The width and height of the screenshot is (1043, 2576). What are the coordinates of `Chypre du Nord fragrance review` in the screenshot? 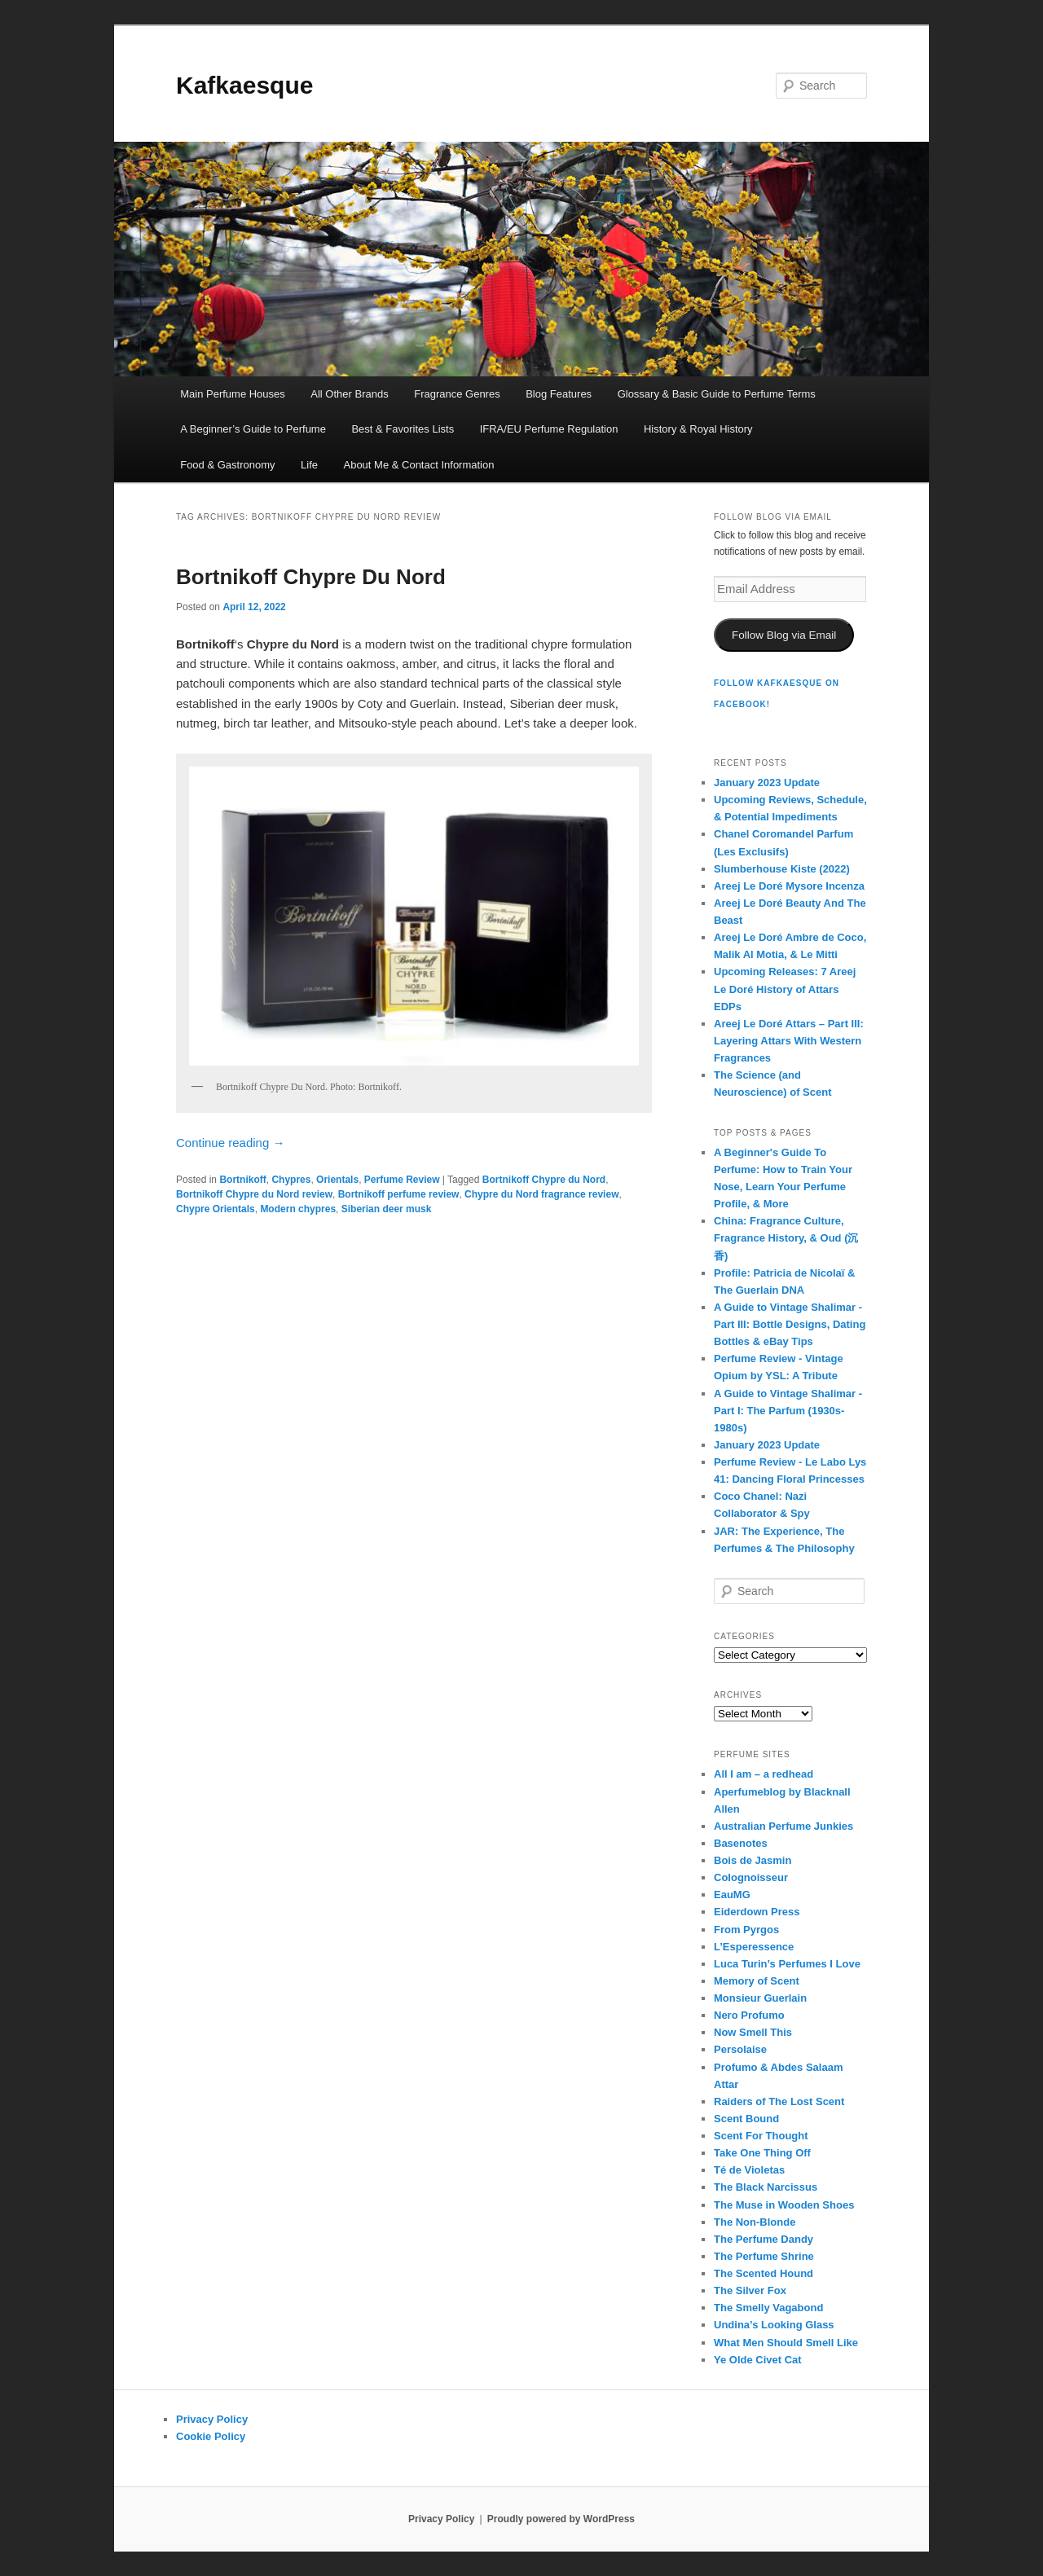 It's located at (541, 1194).